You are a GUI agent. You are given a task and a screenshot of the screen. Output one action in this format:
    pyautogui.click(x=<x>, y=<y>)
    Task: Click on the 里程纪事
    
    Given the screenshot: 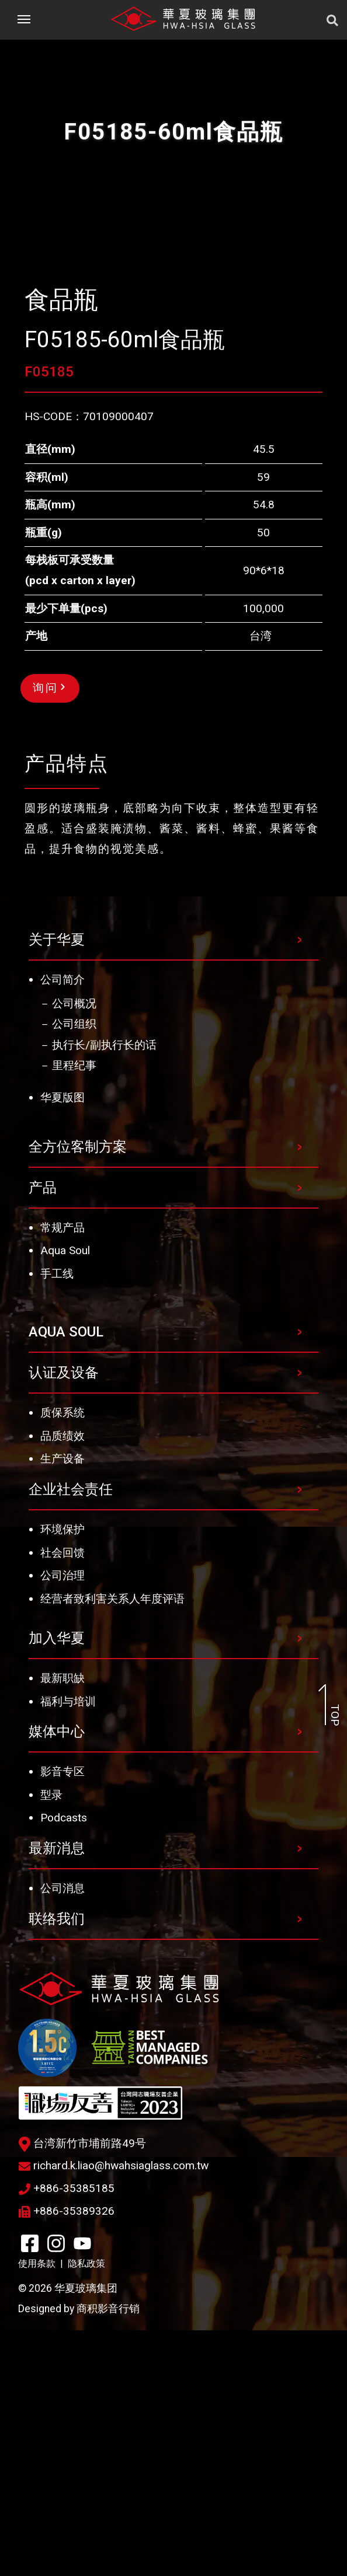 What is the action you would take?
    pyautogui.click(x=74, y=1311)
    